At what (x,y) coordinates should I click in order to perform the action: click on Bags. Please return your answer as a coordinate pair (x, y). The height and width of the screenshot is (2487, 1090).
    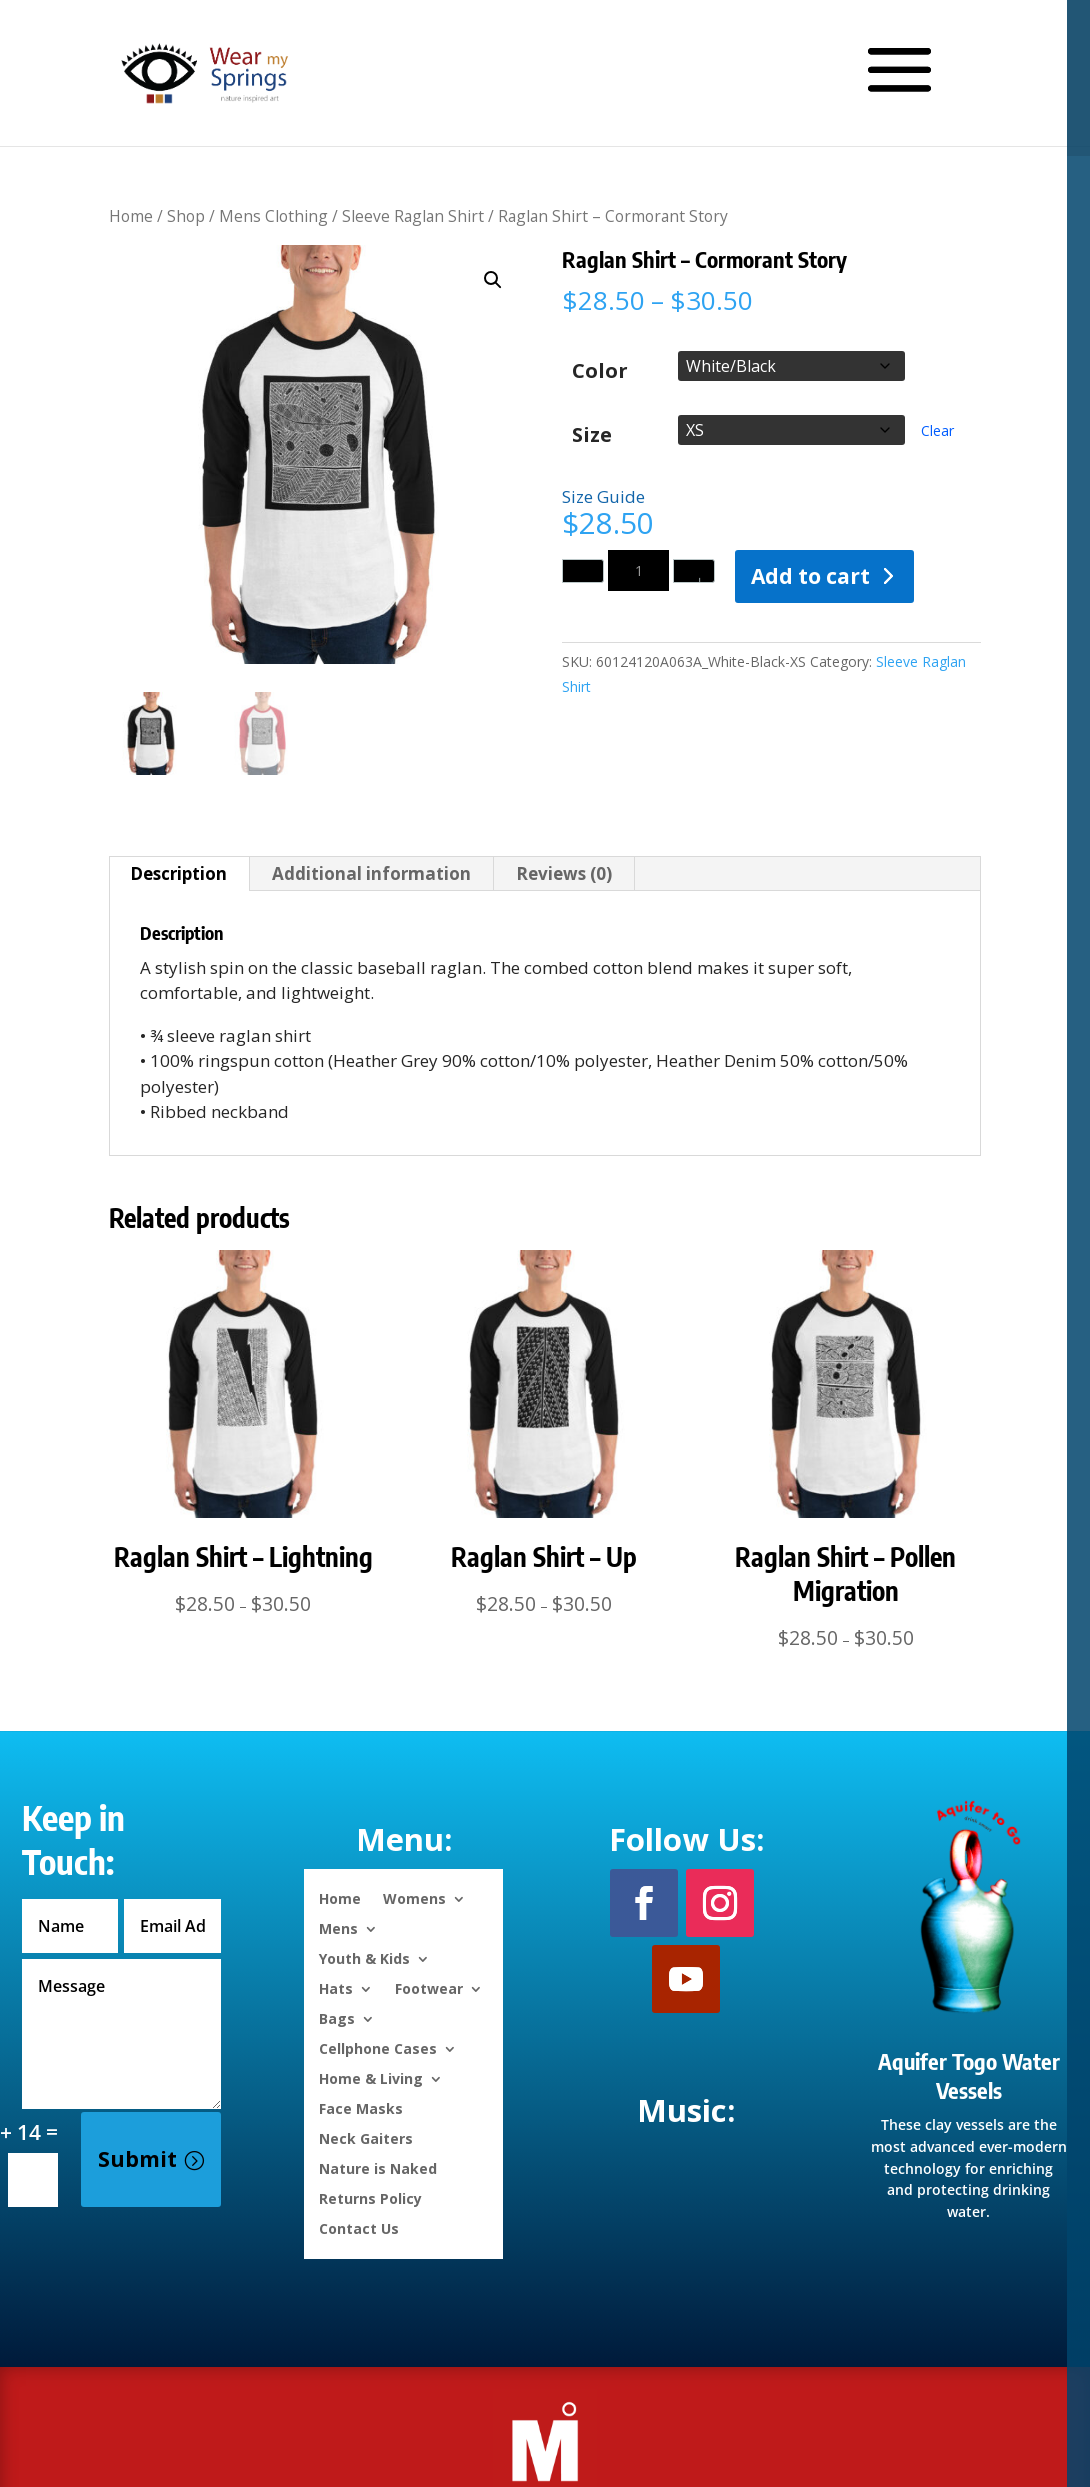
    Looking at the image, I should click on (337, 2017).